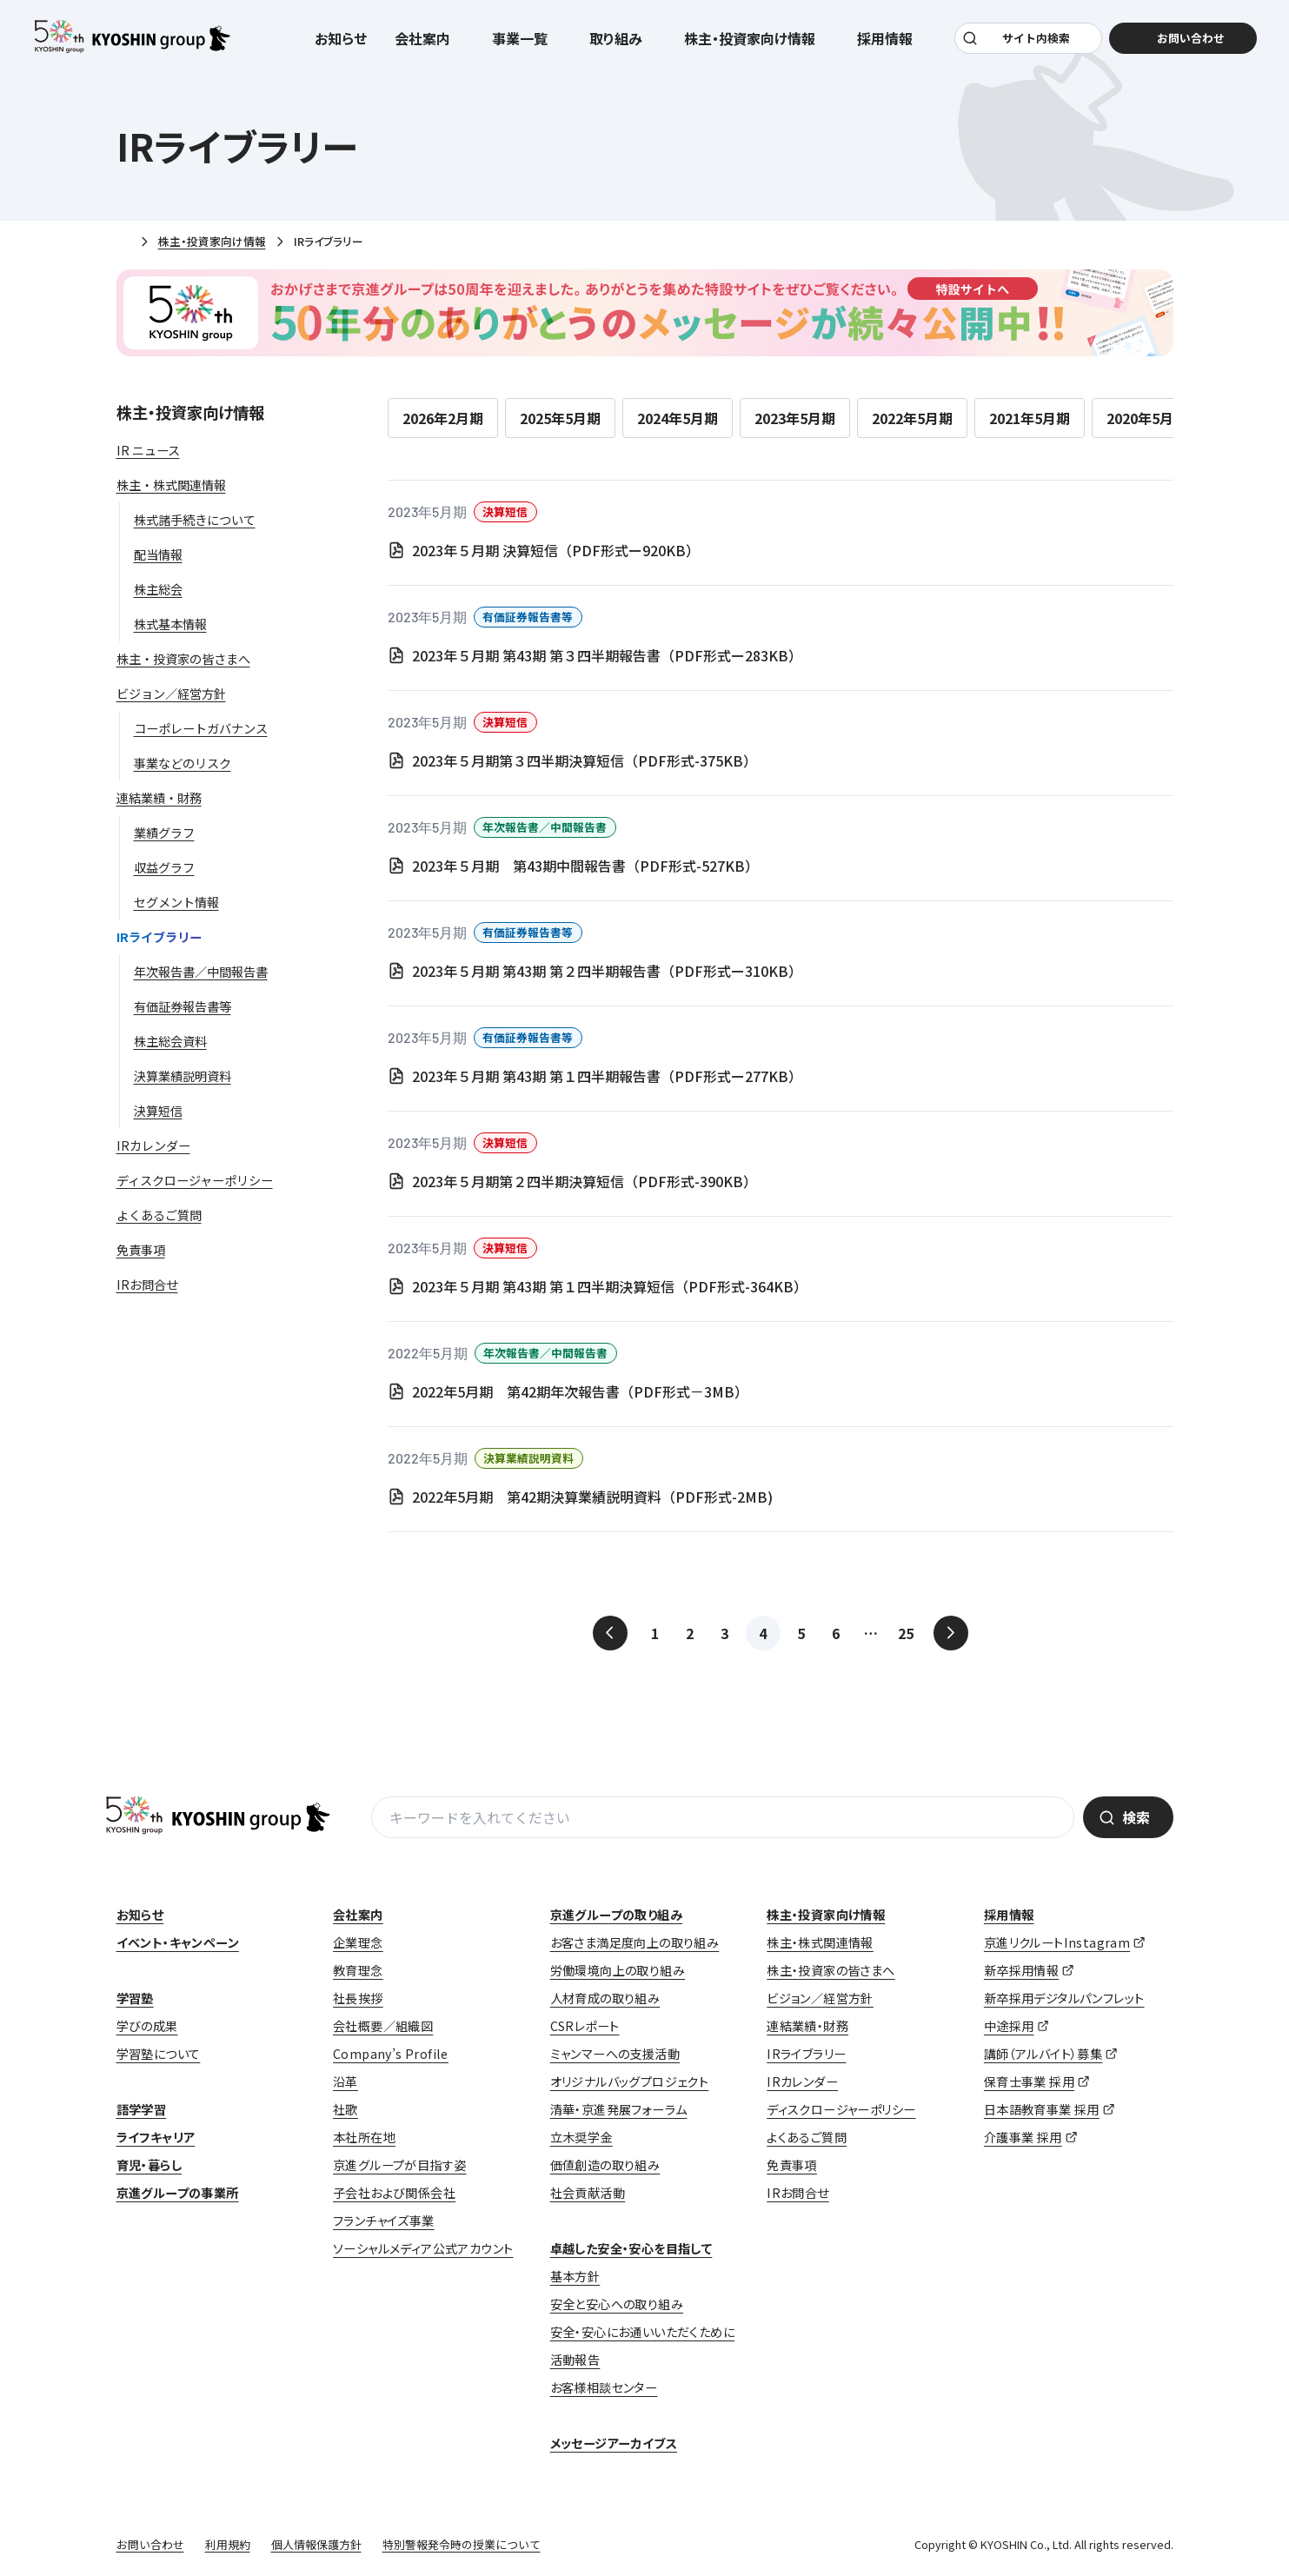 This screenshot has width=1289, height=2576. Describe the element at coordinates (616, 1914) in the screenshot. I see `京進グループの取り組み` at that location.